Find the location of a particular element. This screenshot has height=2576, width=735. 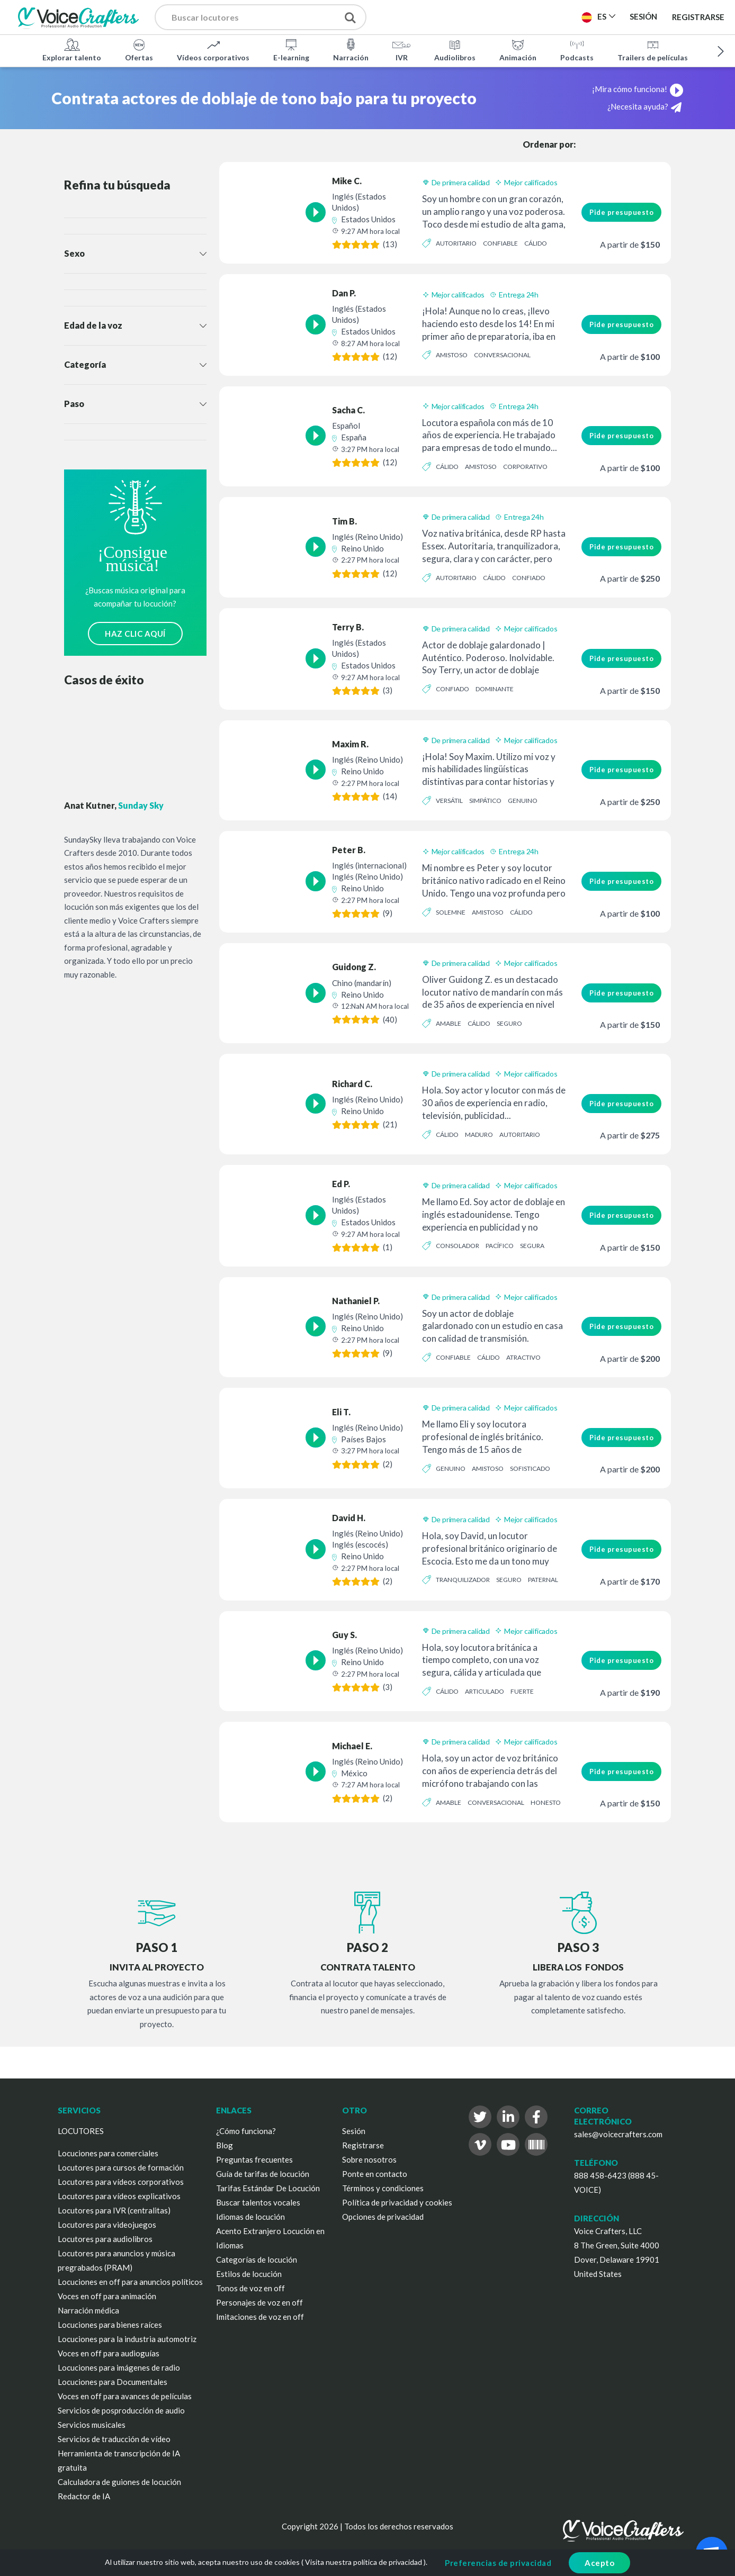

Preferencias de privacidad is located at coordinates (498, 2563).